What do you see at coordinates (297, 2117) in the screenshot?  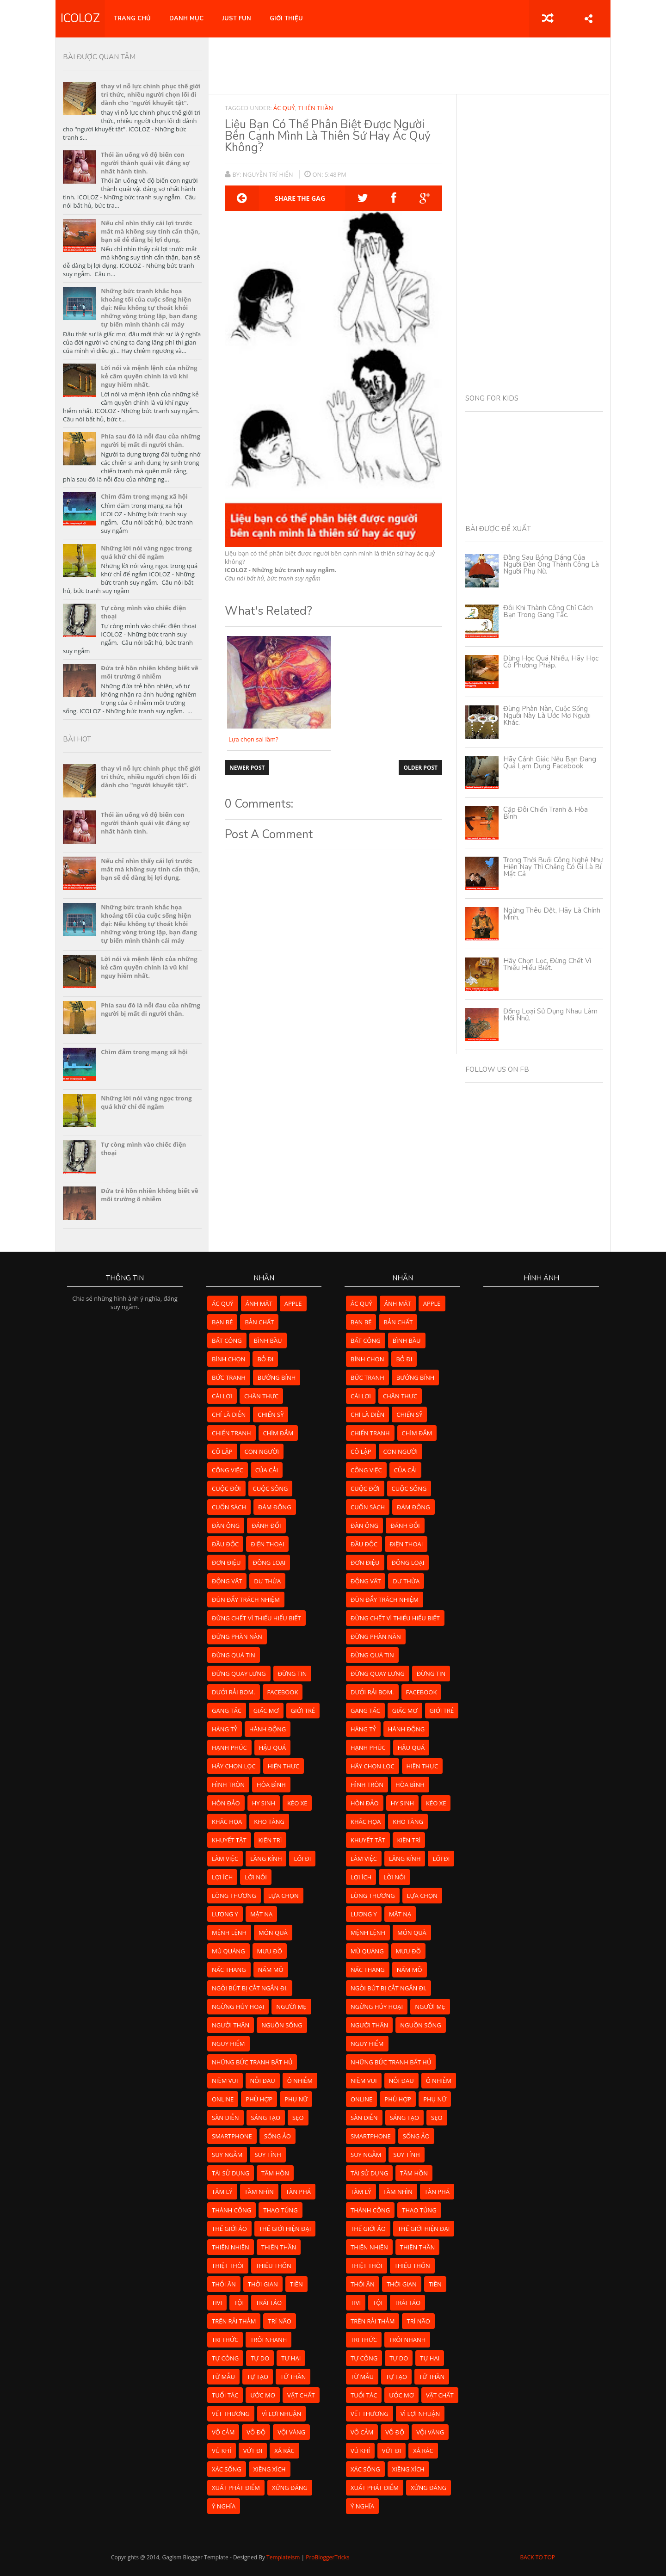 I see `sẹo` at bounding box center [297, 2117].